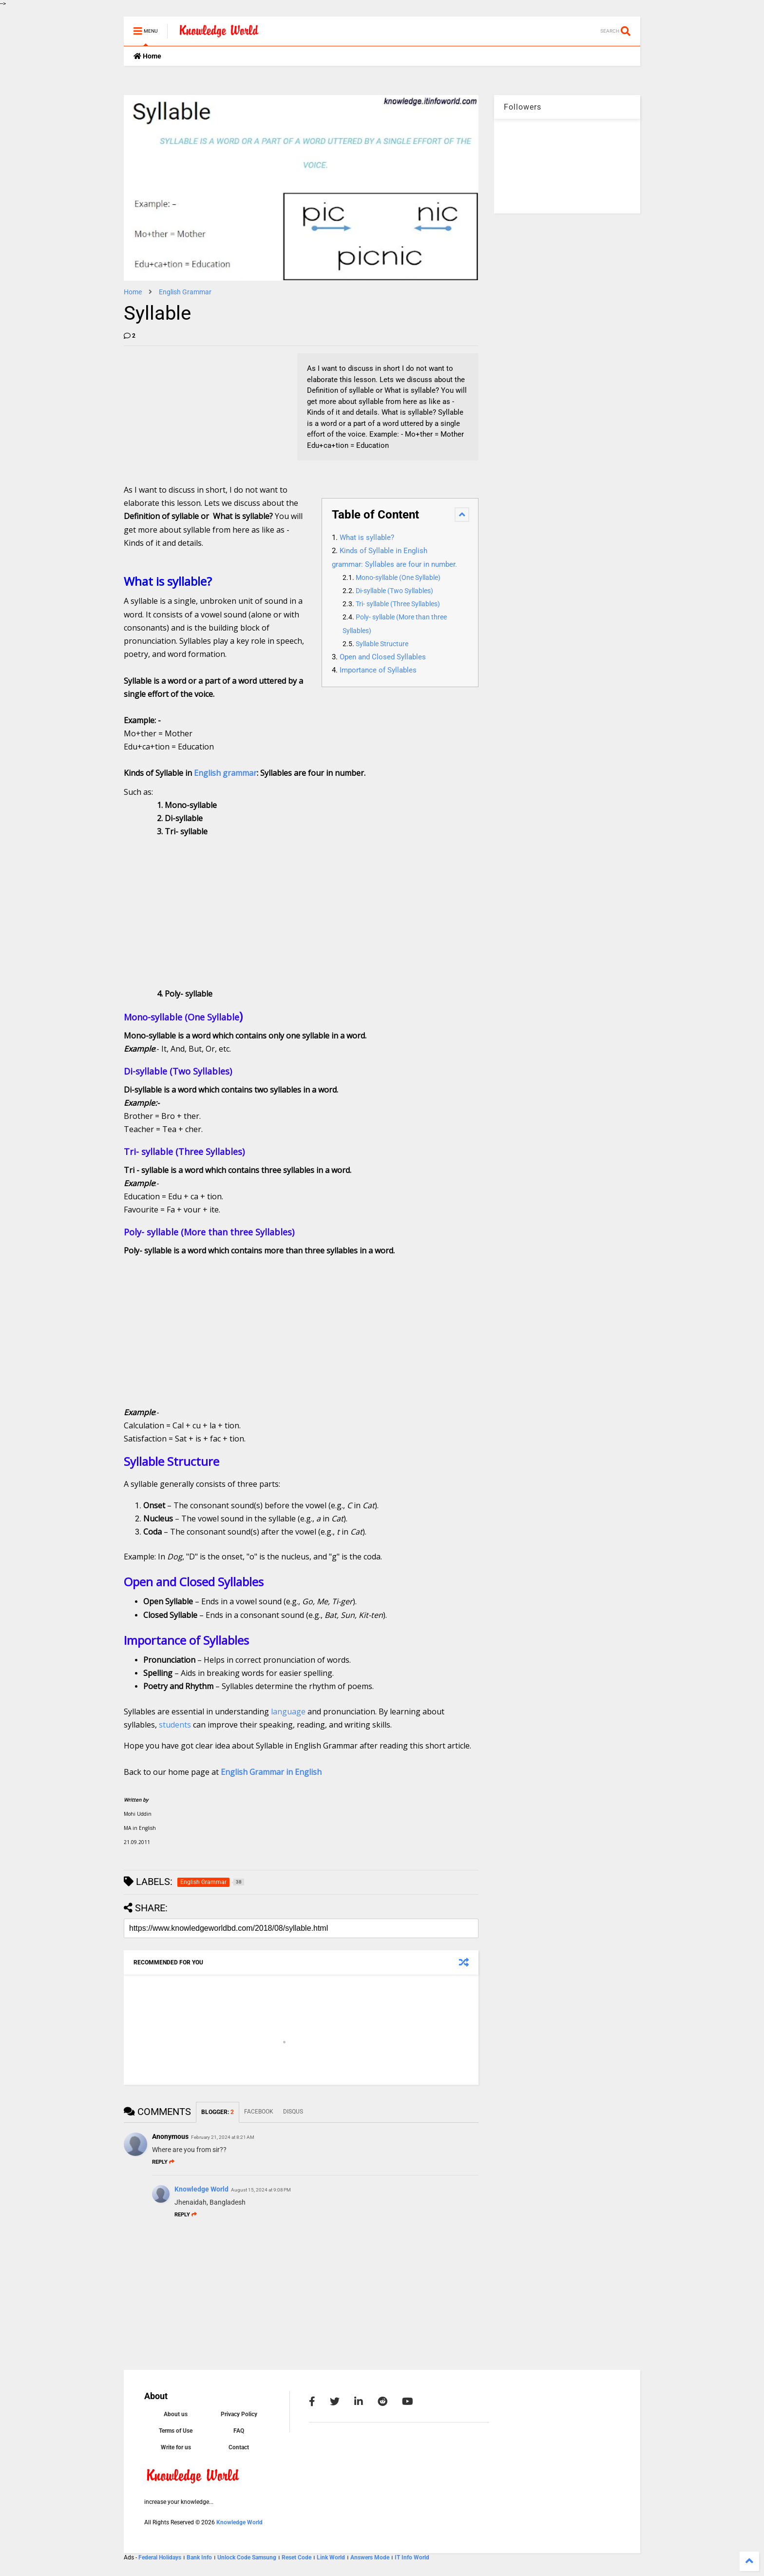  What do you see at coordinates (369, 2557) in the screenshot?
I see `Answers Mode` at bounding box center [369, 2557].